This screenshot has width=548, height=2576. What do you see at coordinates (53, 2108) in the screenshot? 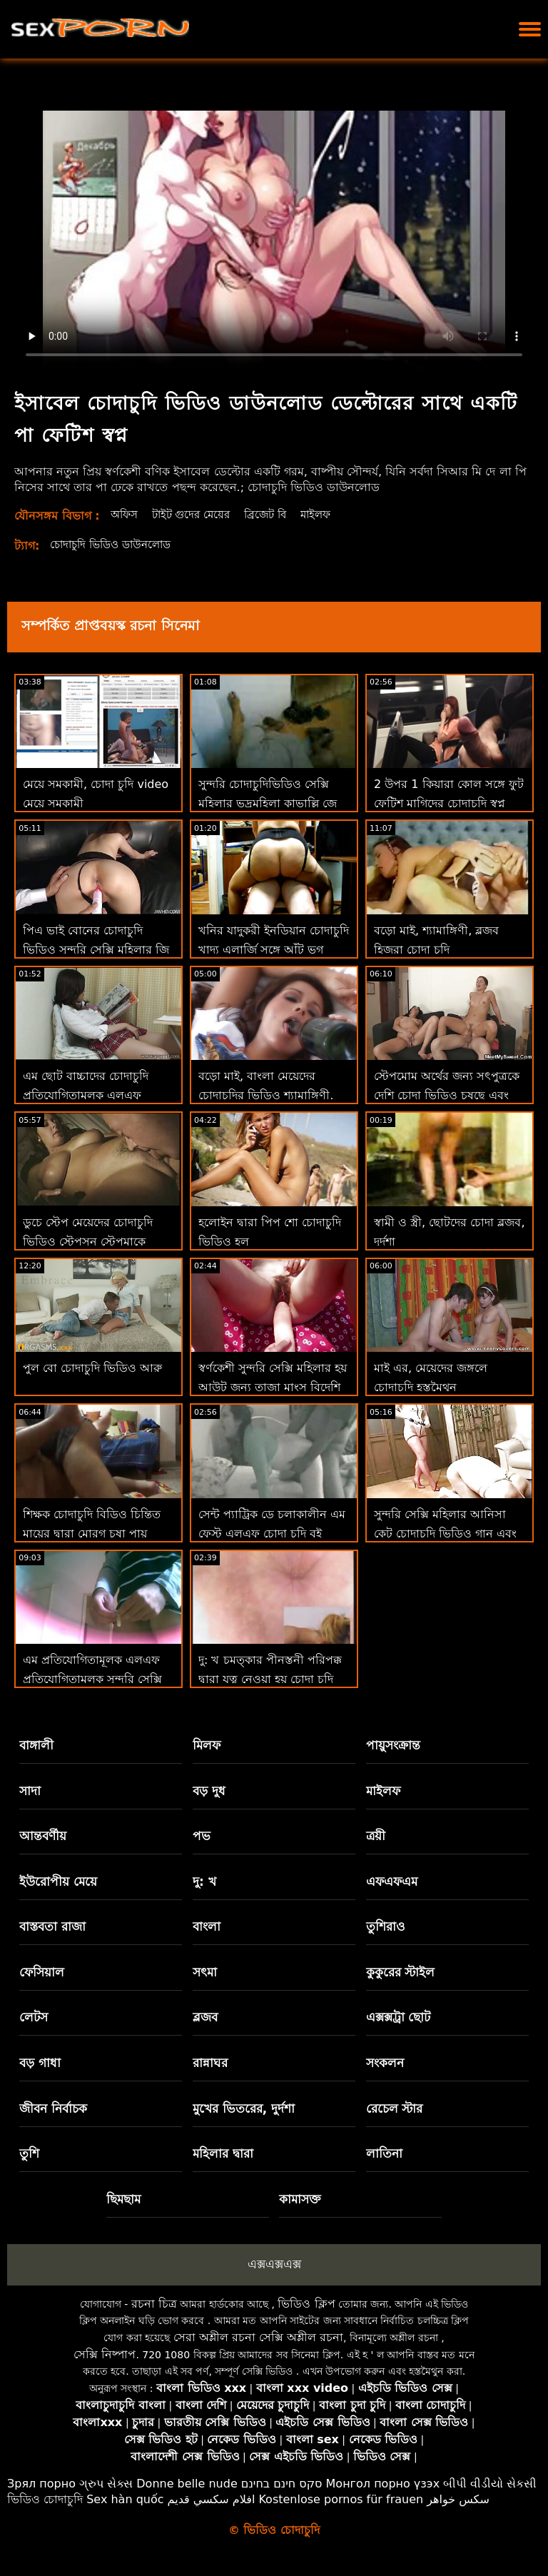
I see `জীবন নির্বাচক` at bounding box center [53, 2108].